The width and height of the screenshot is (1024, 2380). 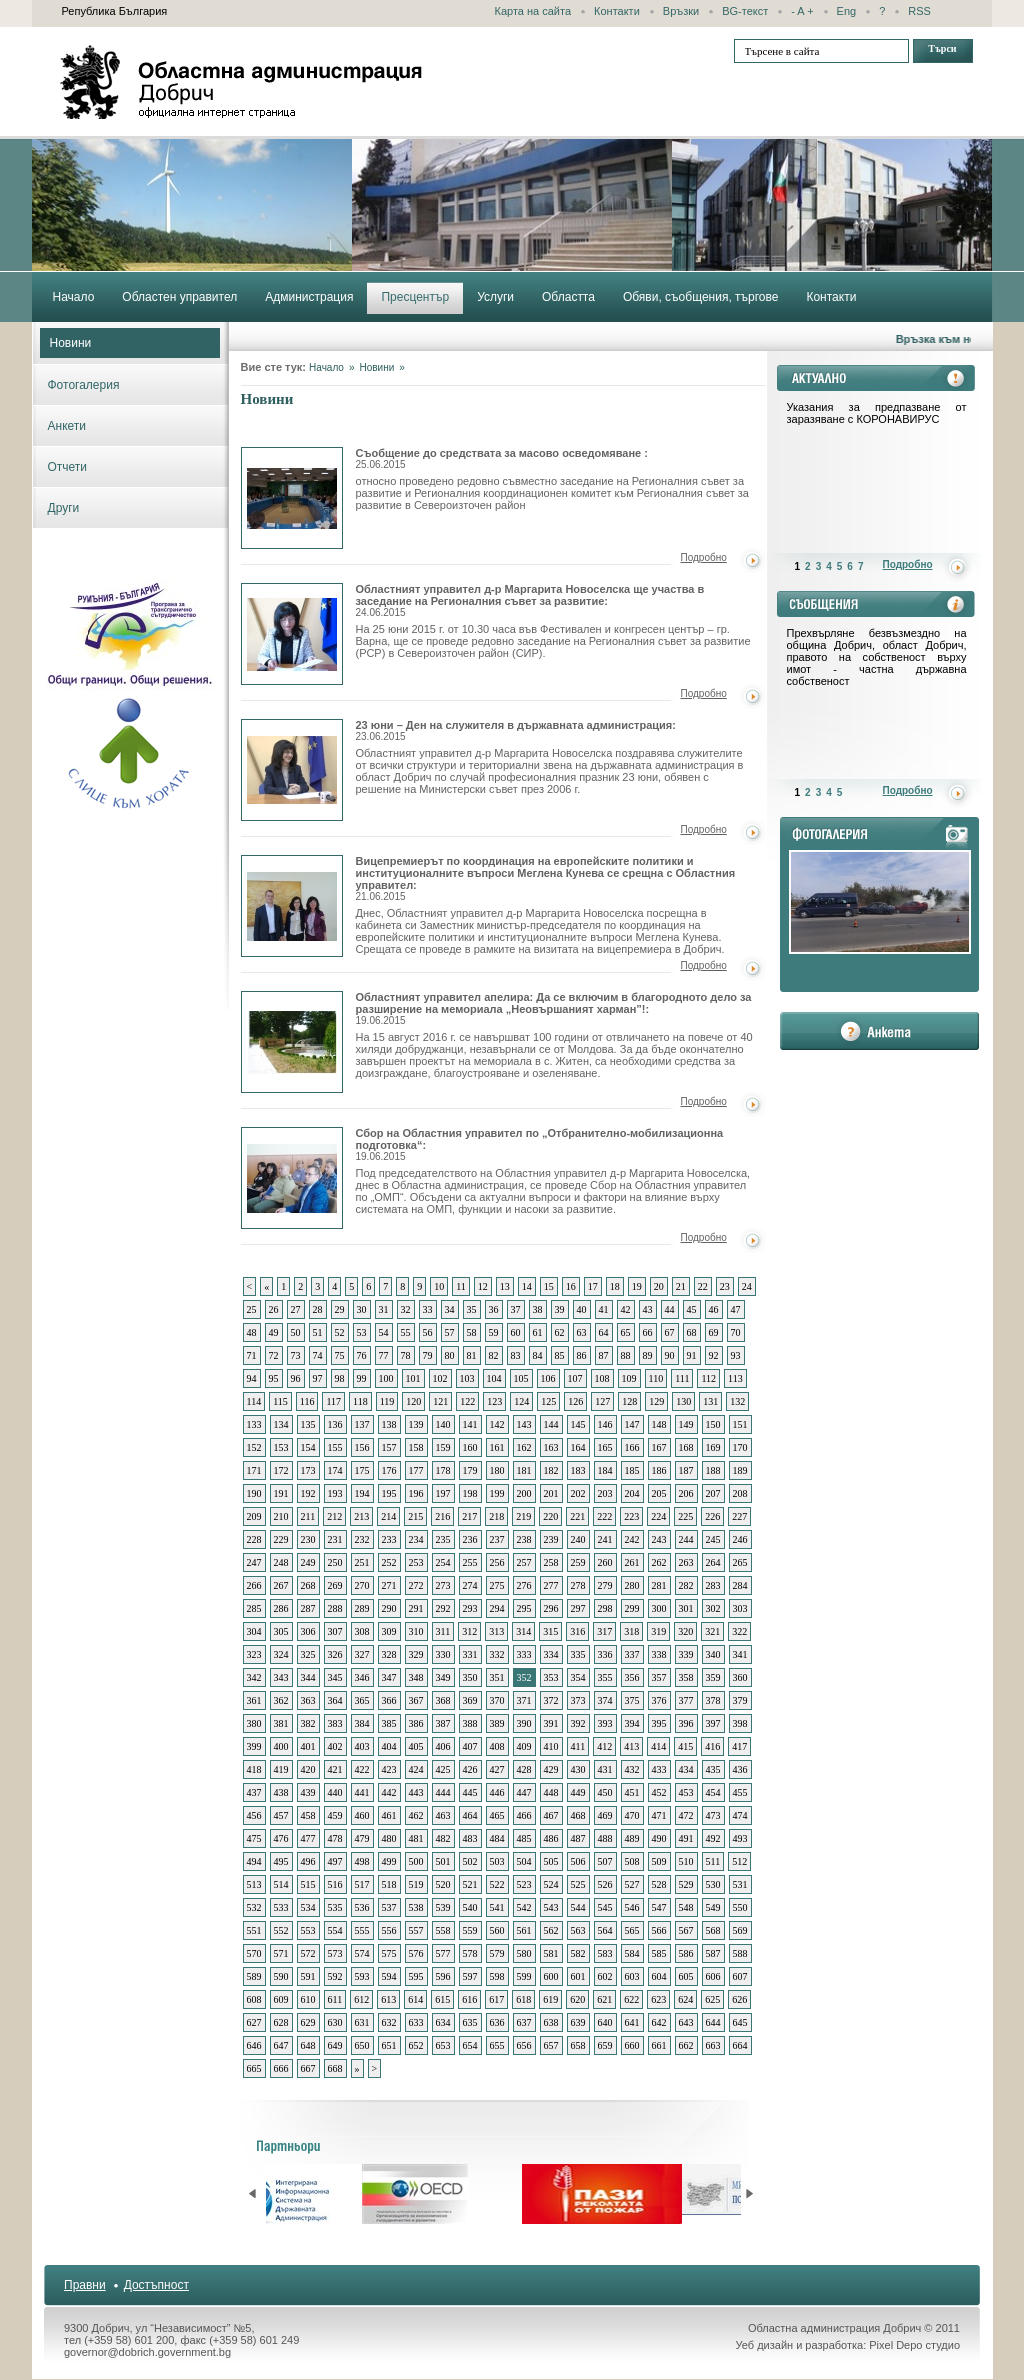 I want to click on 395, so click(x=659, y=1723).